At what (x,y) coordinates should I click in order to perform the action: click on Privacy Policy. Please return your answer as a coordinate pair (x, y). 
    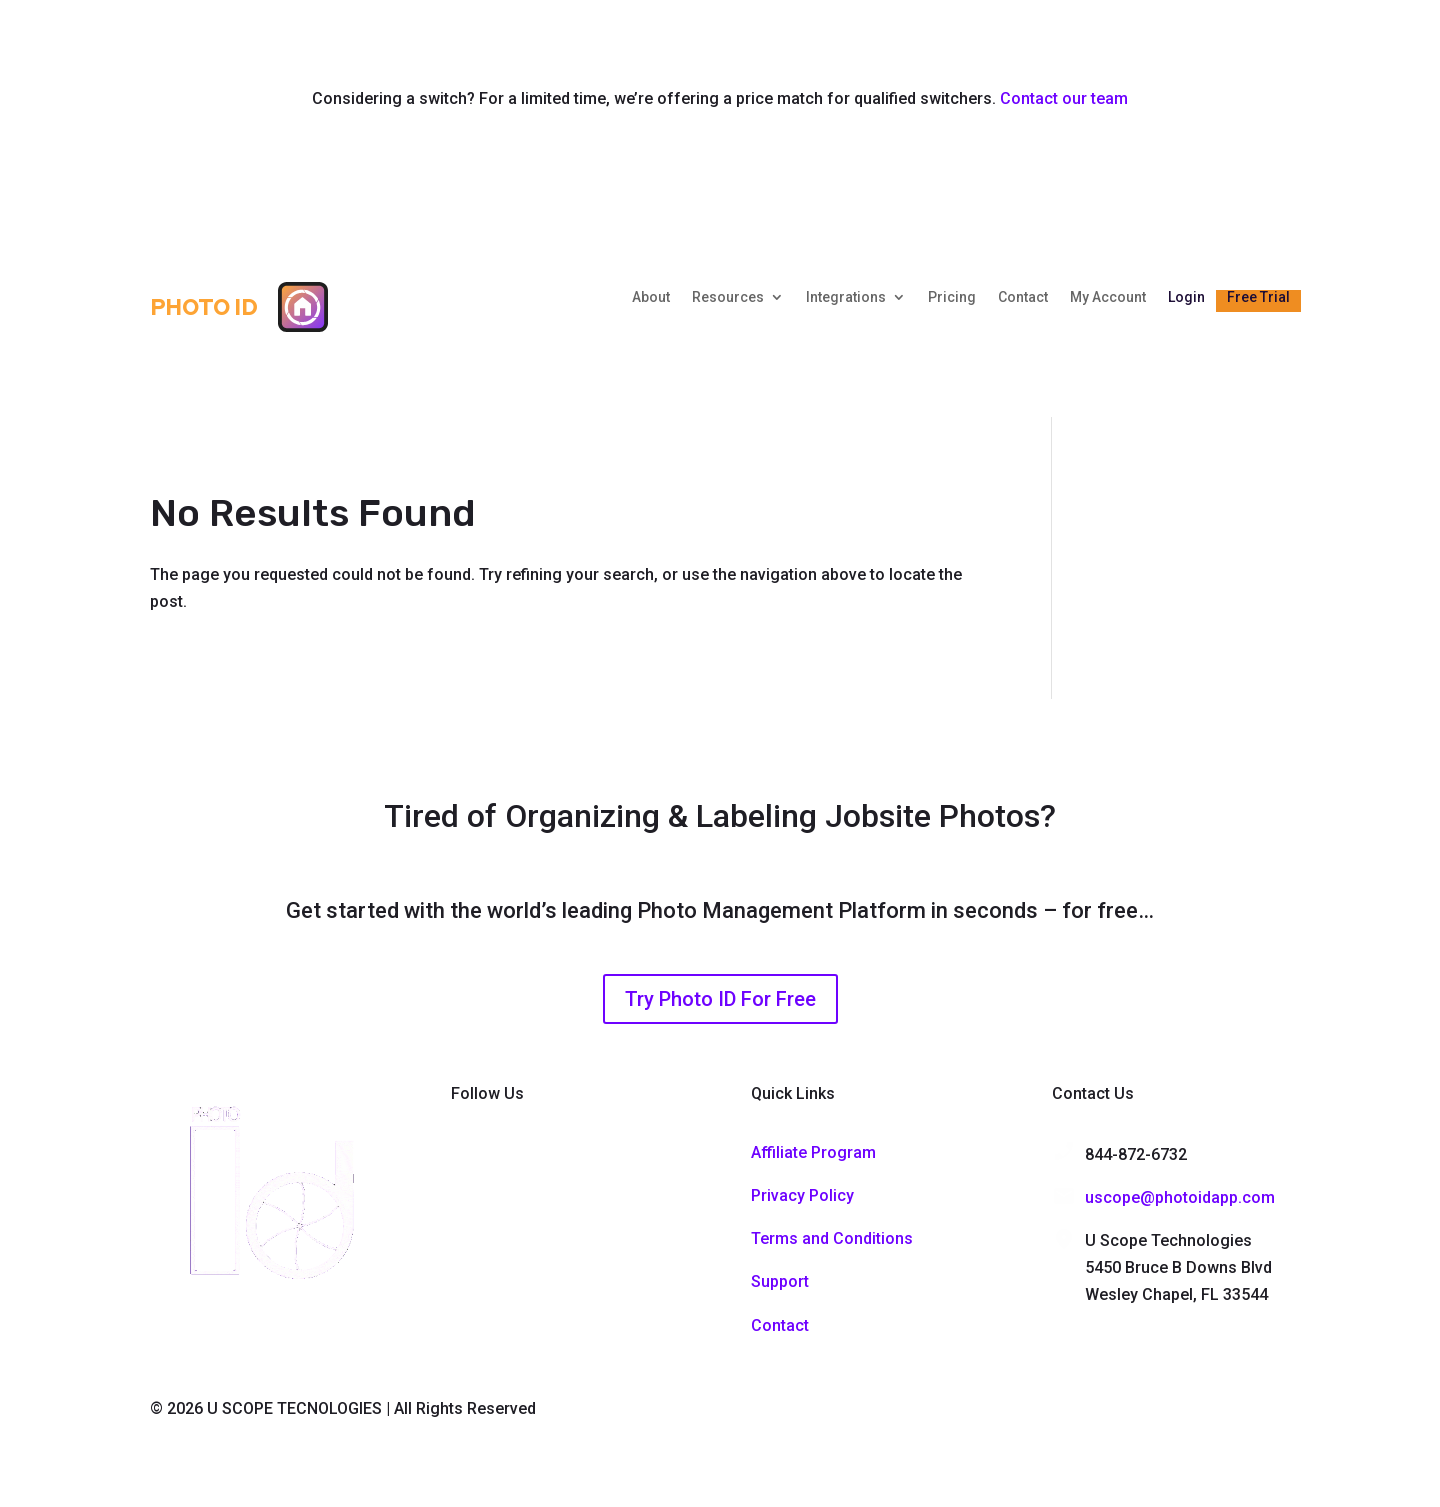
    Looking at the image, I should click on (802, 1195).